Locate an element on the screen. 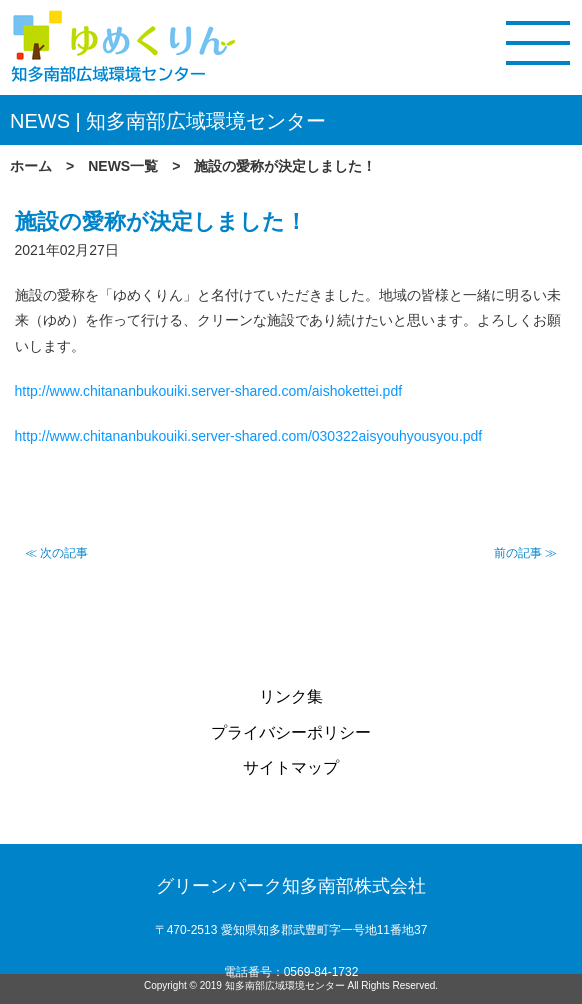 The image size is (582, 1004). プライバシーポリシー is located at coordinates (291, 732).